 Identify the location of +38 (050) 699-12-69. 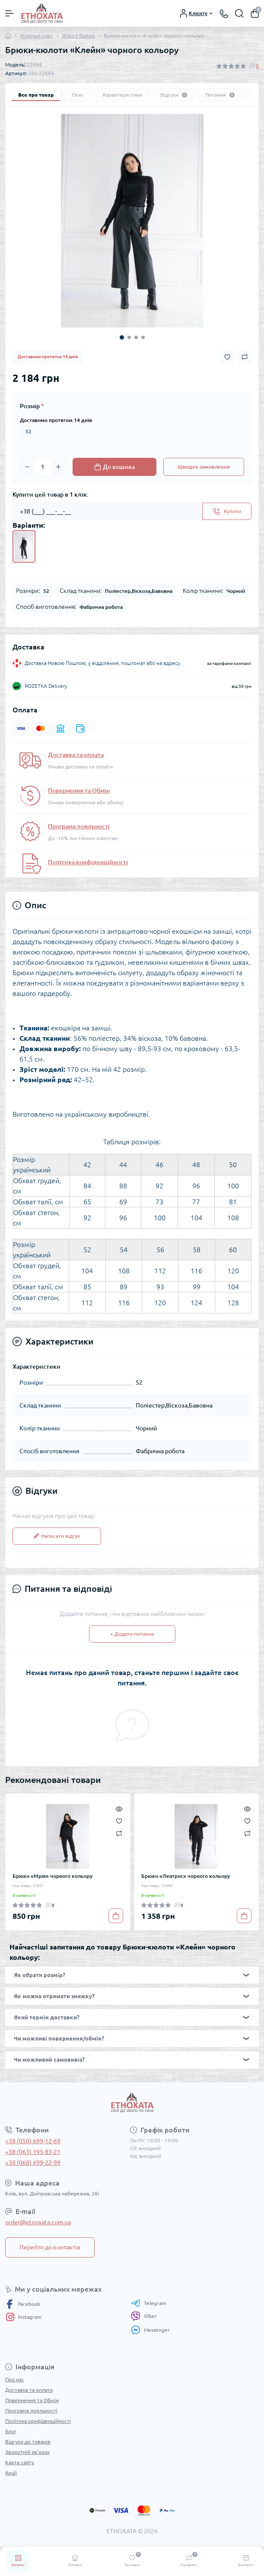
(32, 2141).